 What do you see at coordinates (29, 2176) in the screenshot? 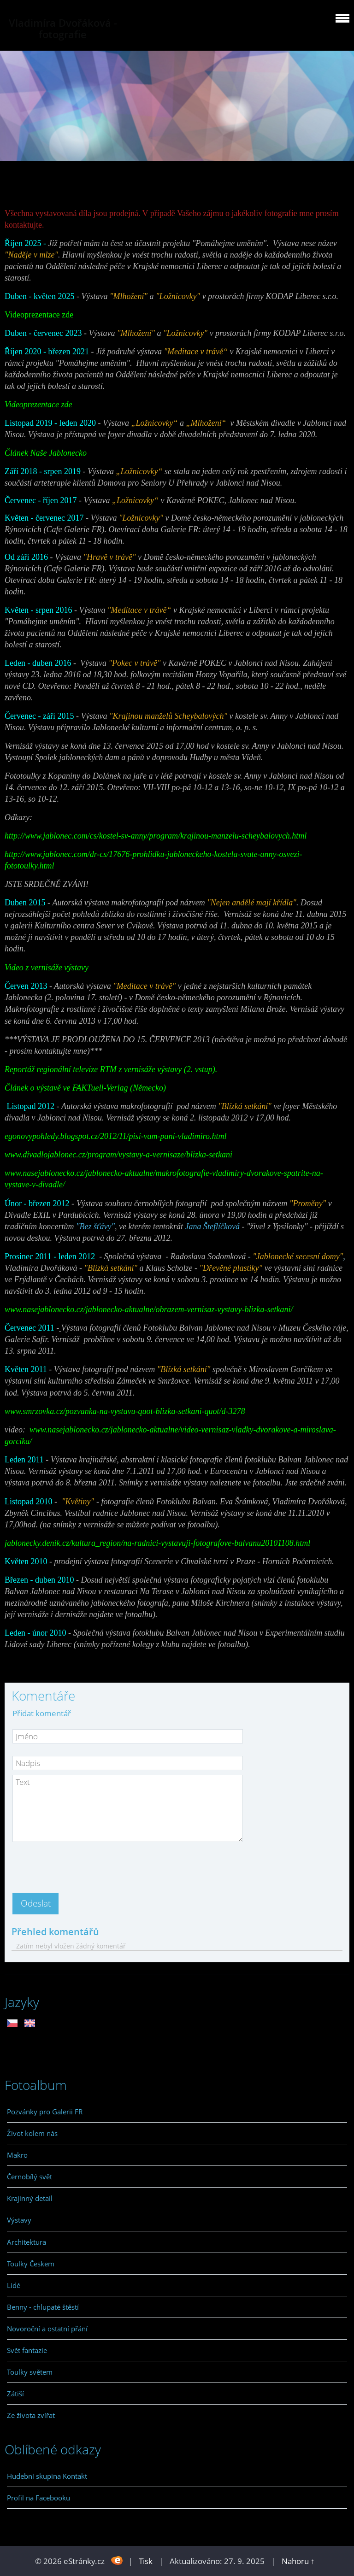
I see `Černobílý svět` at bounding box center [29, 2176].